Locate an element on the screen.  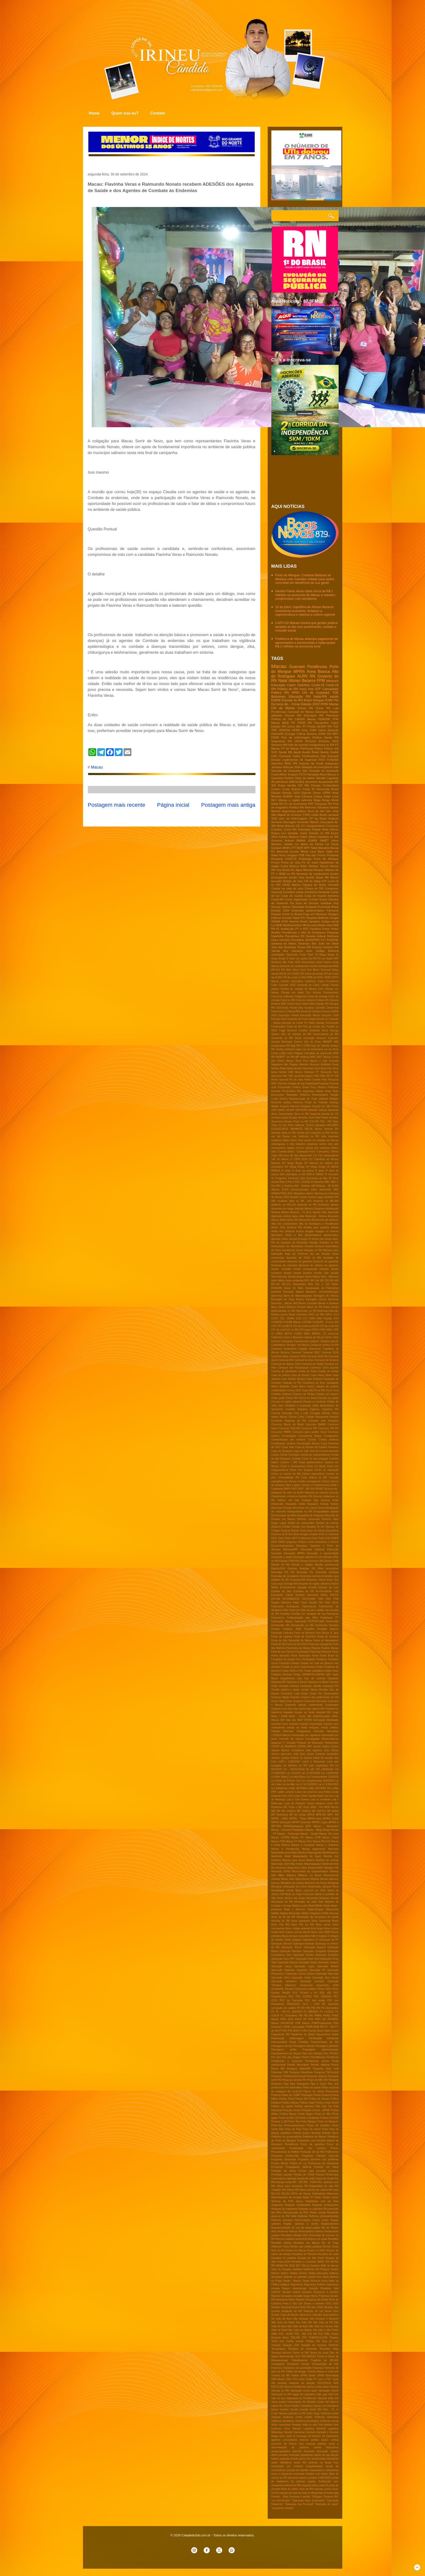
Concurso PMRN is located at coordinates (281, 1432).